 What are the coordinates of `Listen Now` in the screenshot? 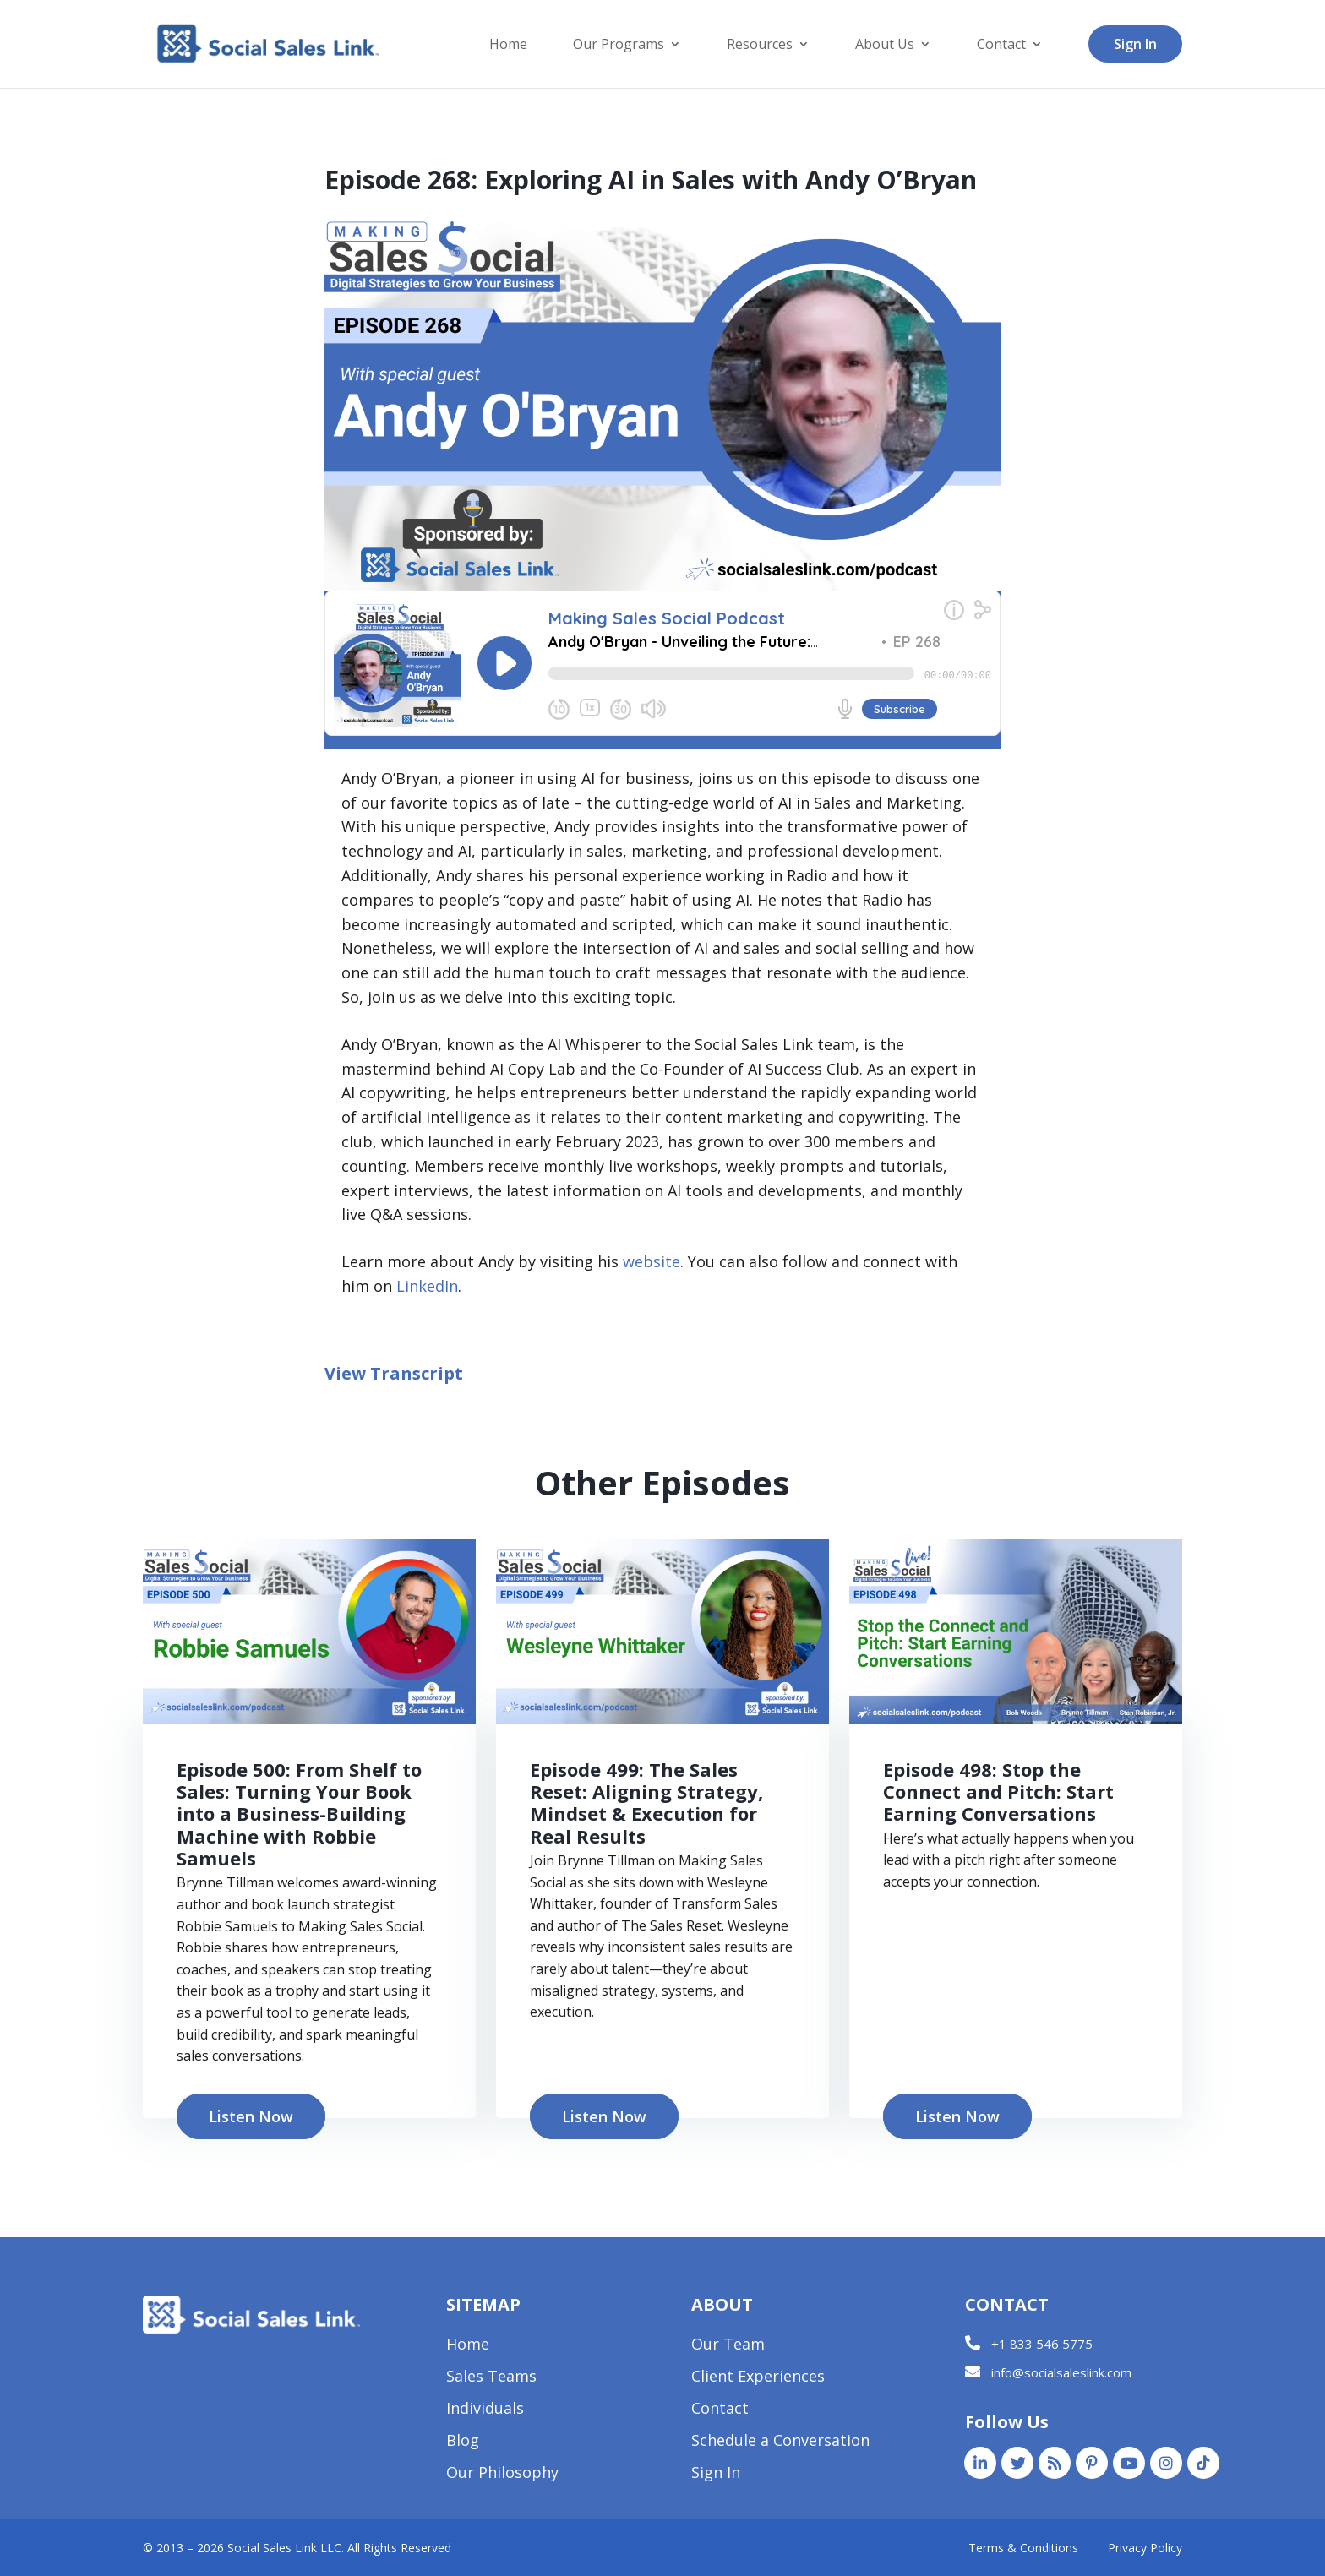 It's located at (251, 2116).